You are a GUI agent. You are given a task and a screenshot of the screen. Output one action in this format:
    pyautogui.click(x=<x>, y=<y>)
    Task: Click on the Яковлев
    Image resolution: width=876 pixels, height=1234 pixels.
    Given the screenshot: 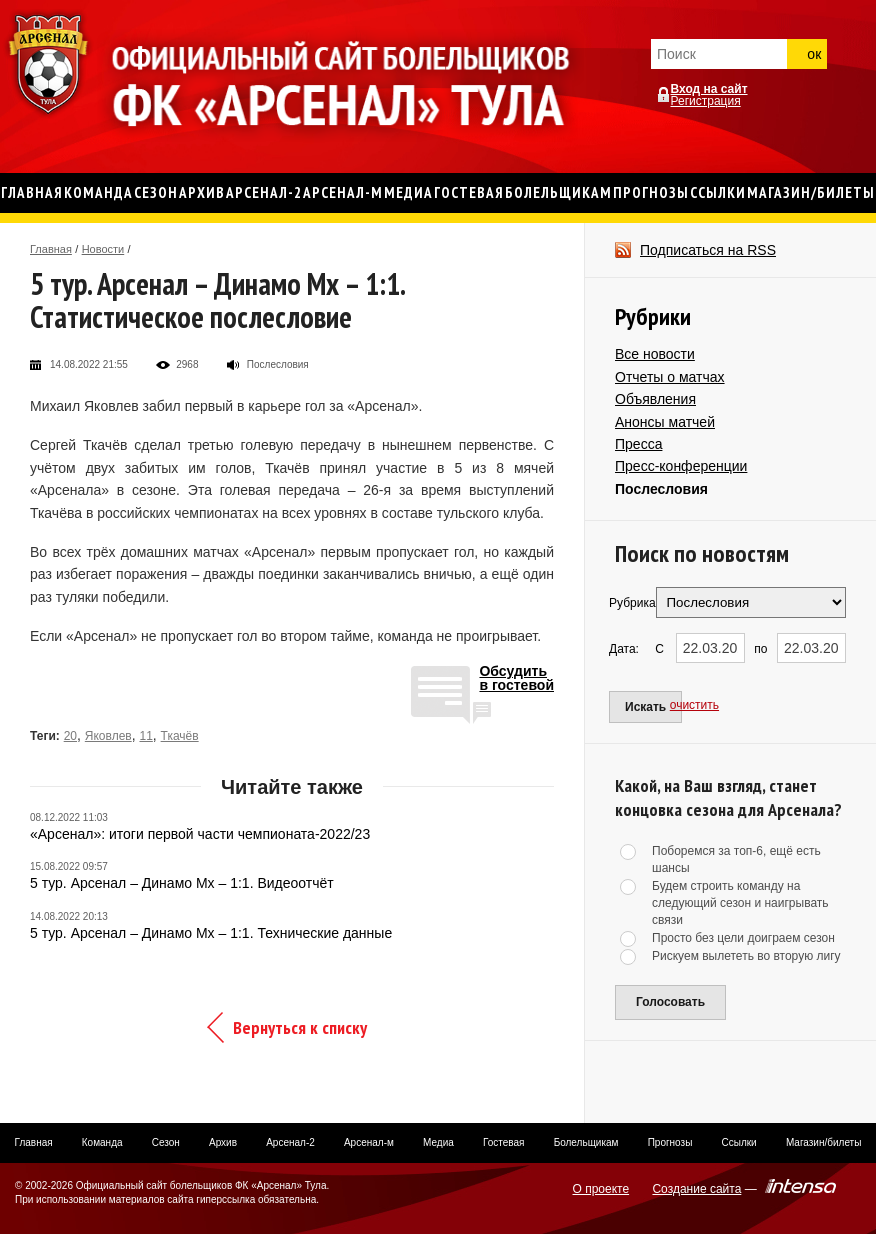 What is the action you would take?
    pyautogui.click(x=108, y=736)
    